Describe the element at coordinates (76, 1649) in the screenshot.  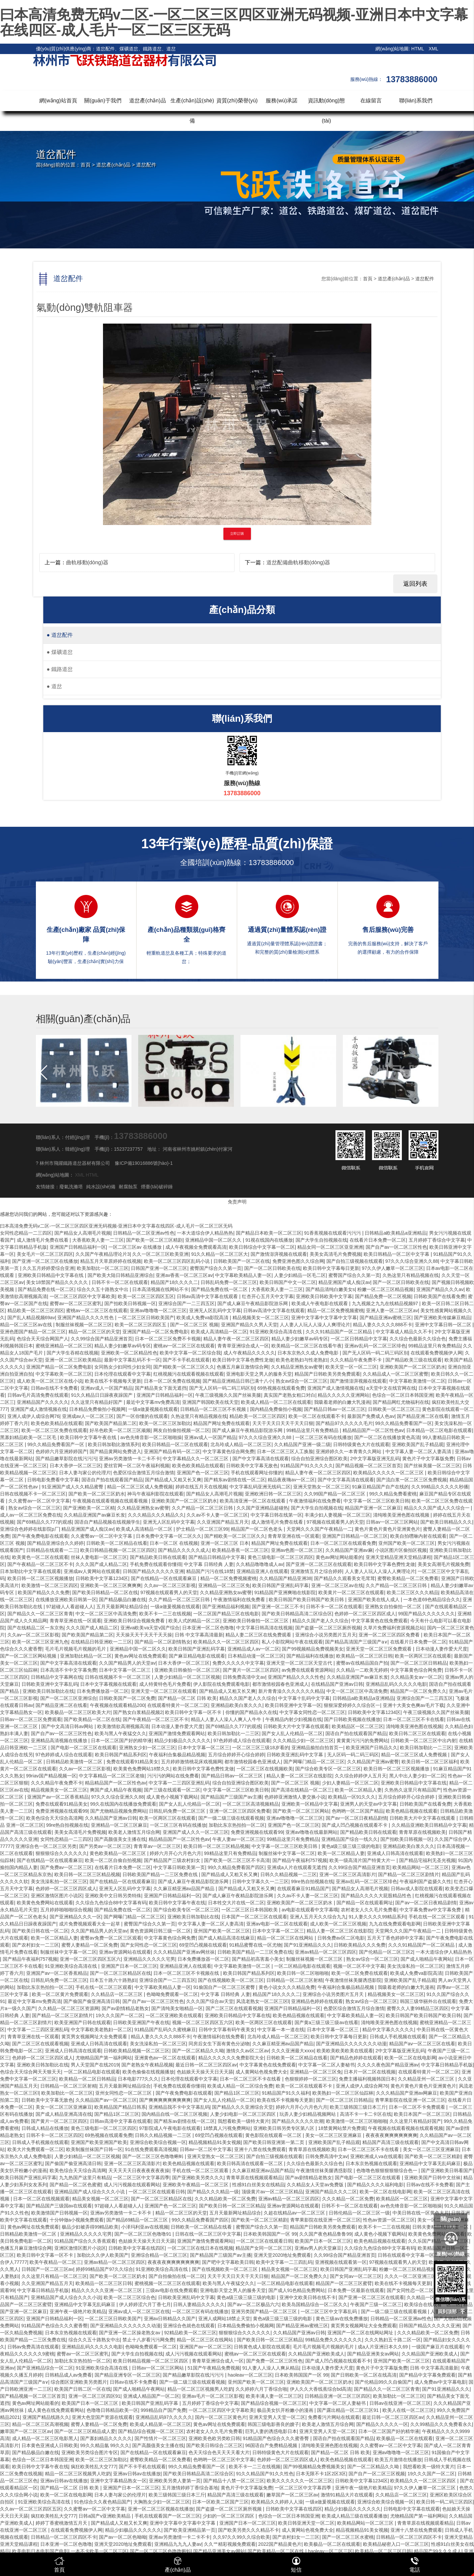
I see `毛片毛片视频毛片视频的毛片` at that location.